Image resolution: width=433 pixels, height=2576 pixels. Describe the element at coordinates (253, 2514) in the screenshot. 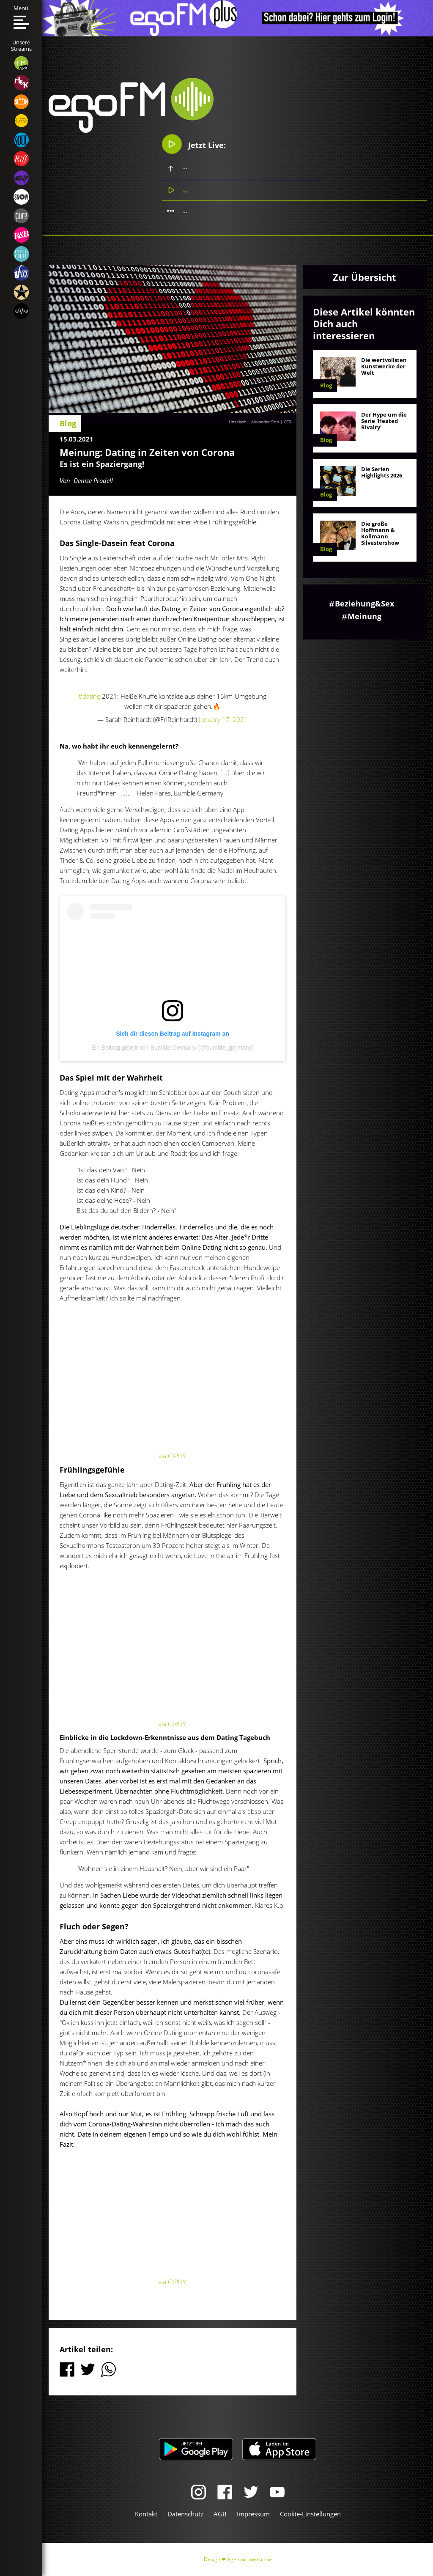

I see `Impressum` at that location.